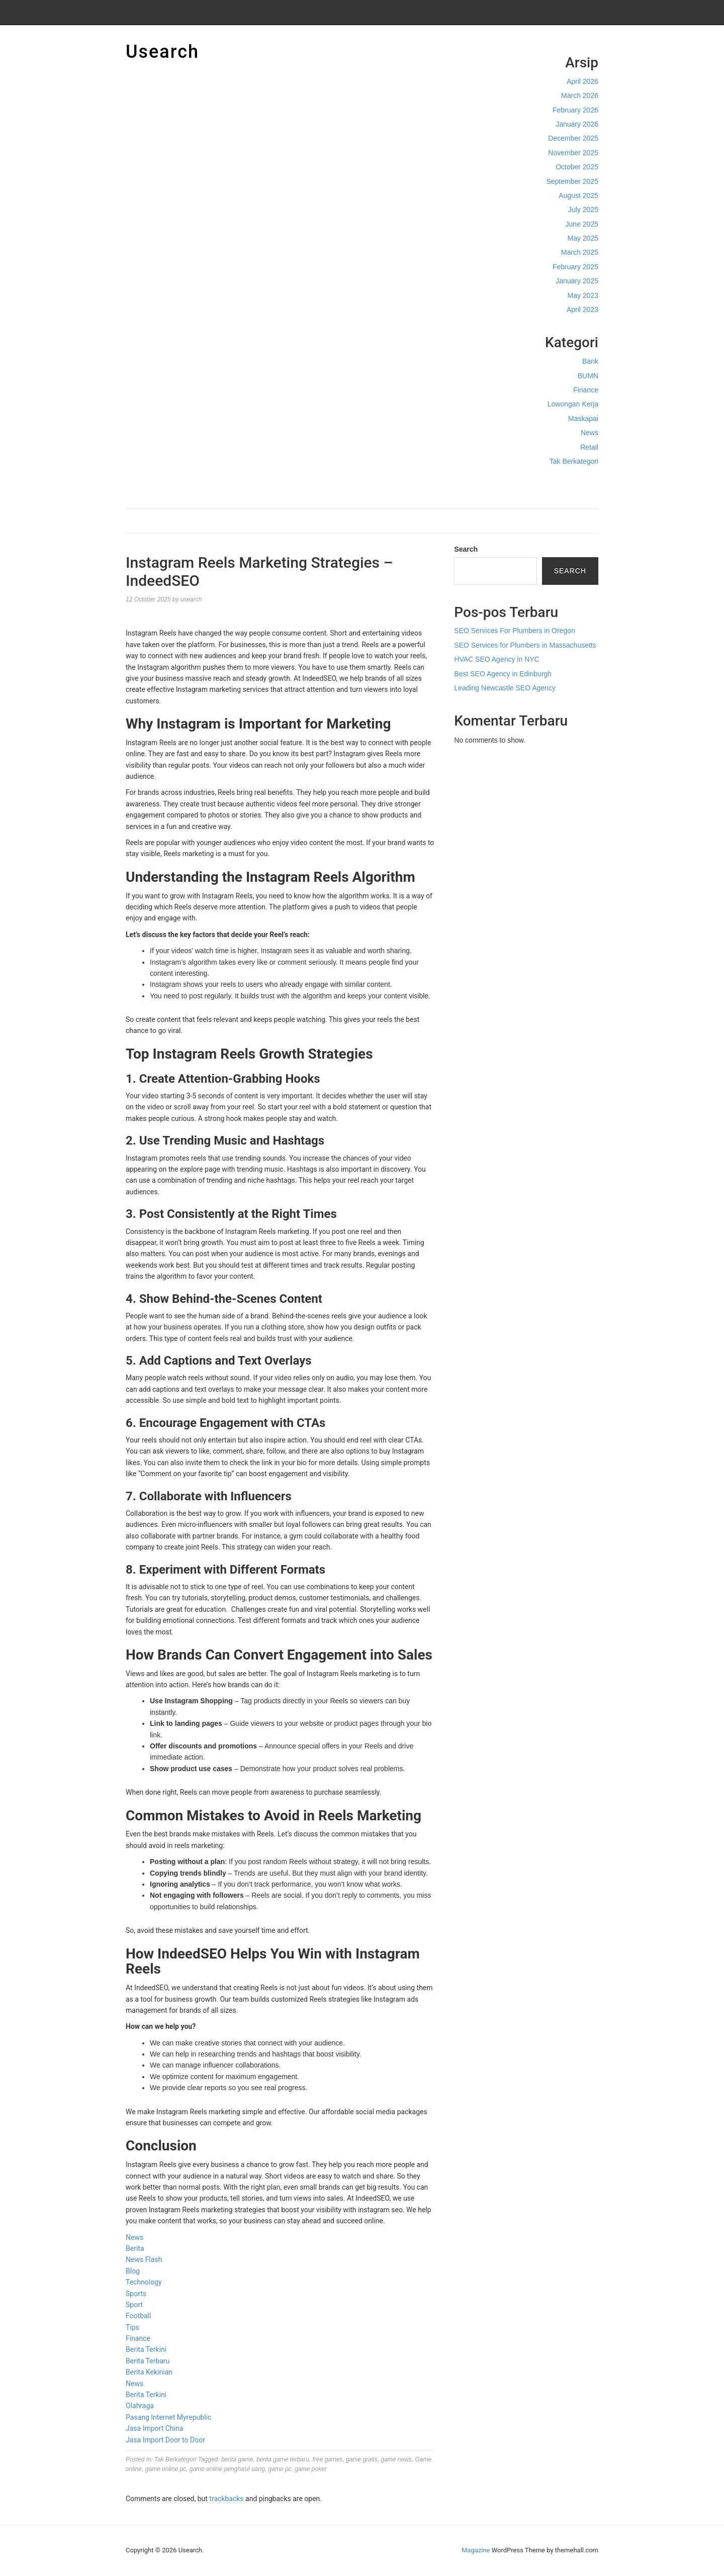 The image size is (724, 2576). What do you see at coordinates (144, 2259) in the screenshot?
I see `News Flash` at bounding box center [144, 2259].